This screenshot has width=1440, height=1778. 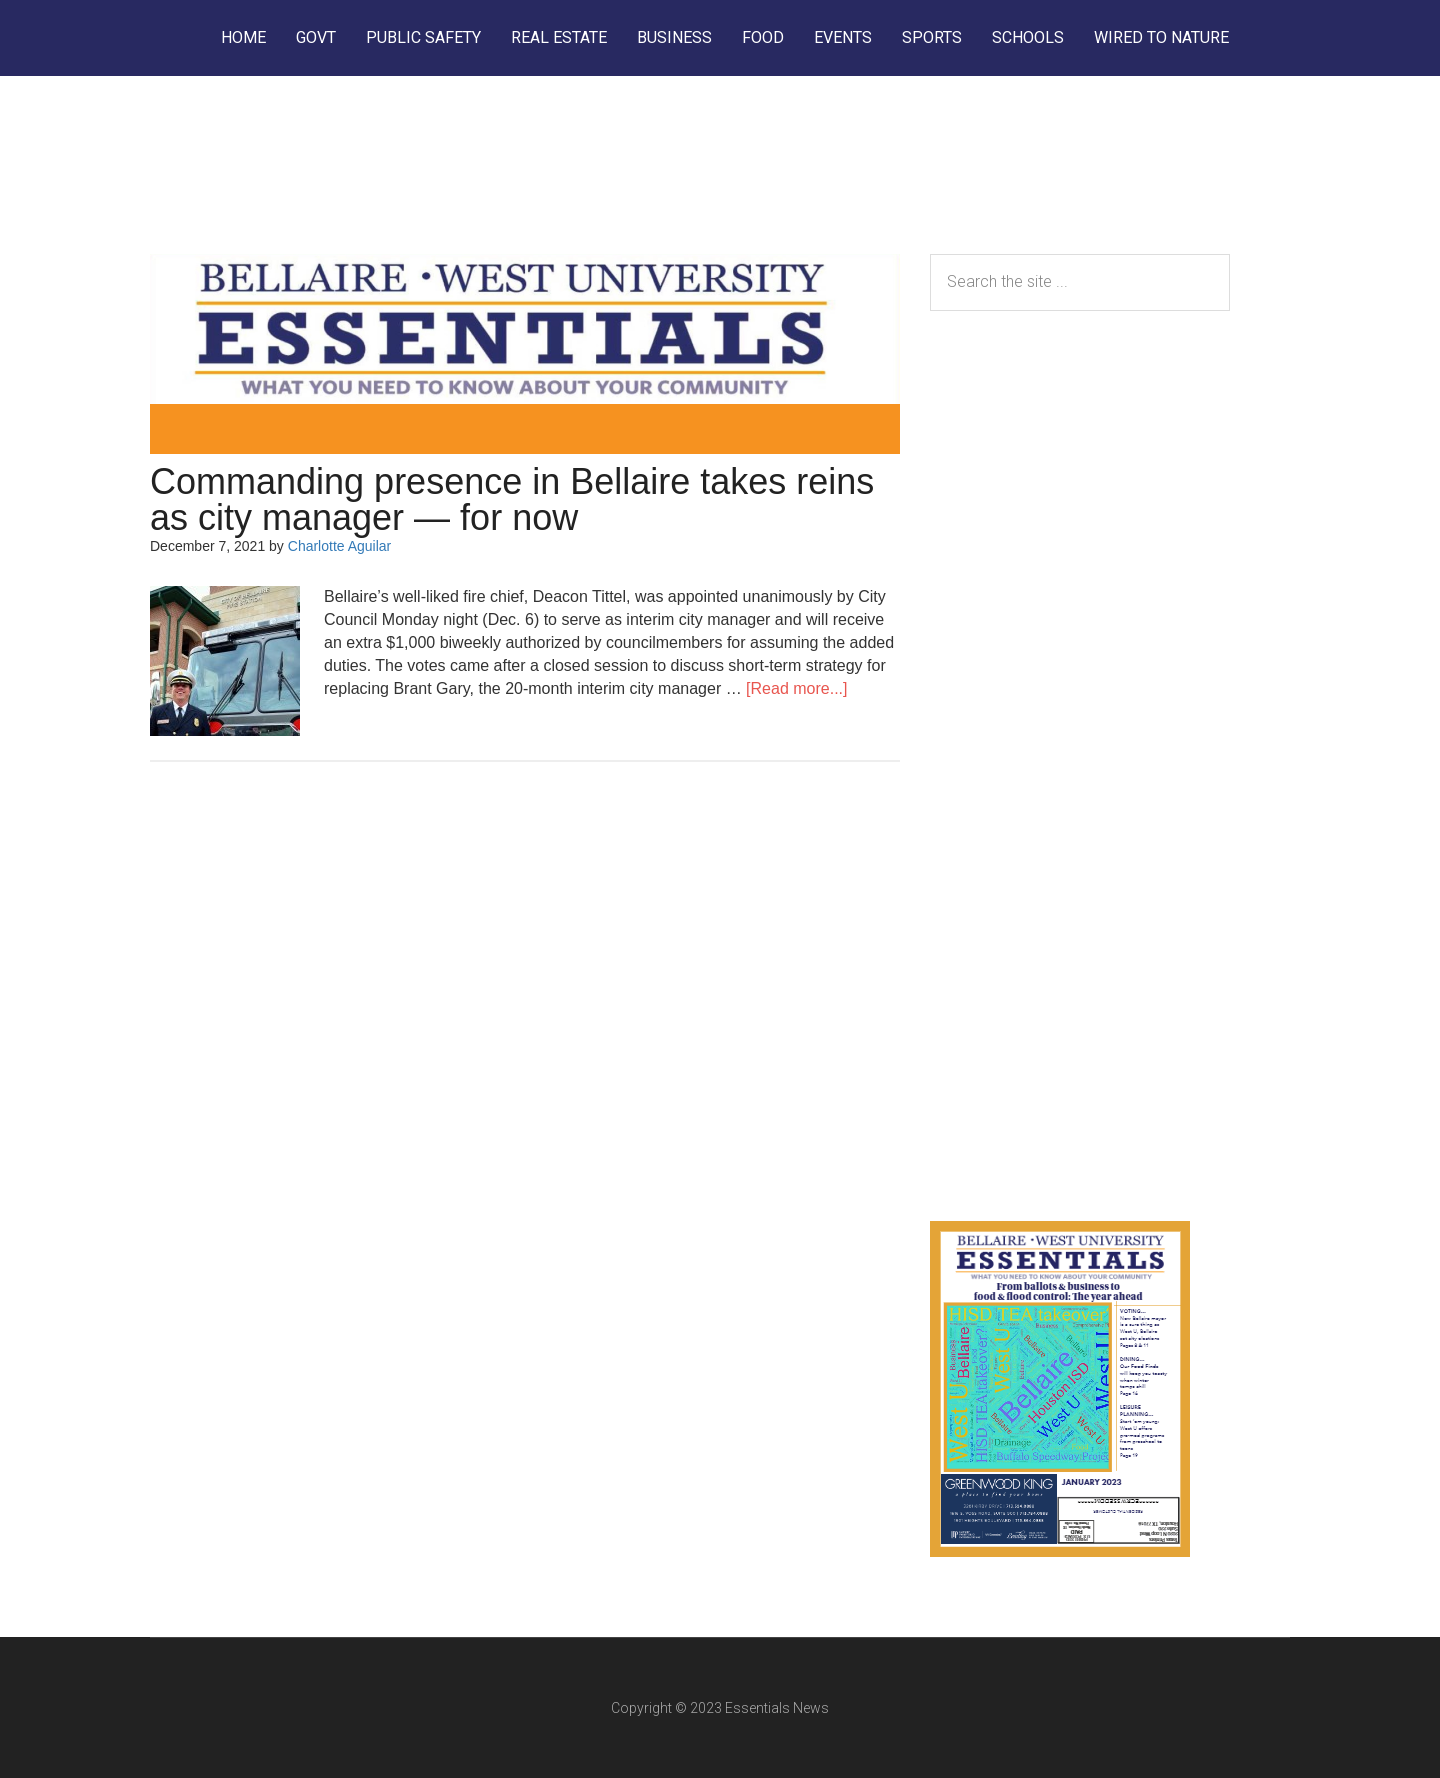 I want to click on [Read more...], so click(x=796, y=688).